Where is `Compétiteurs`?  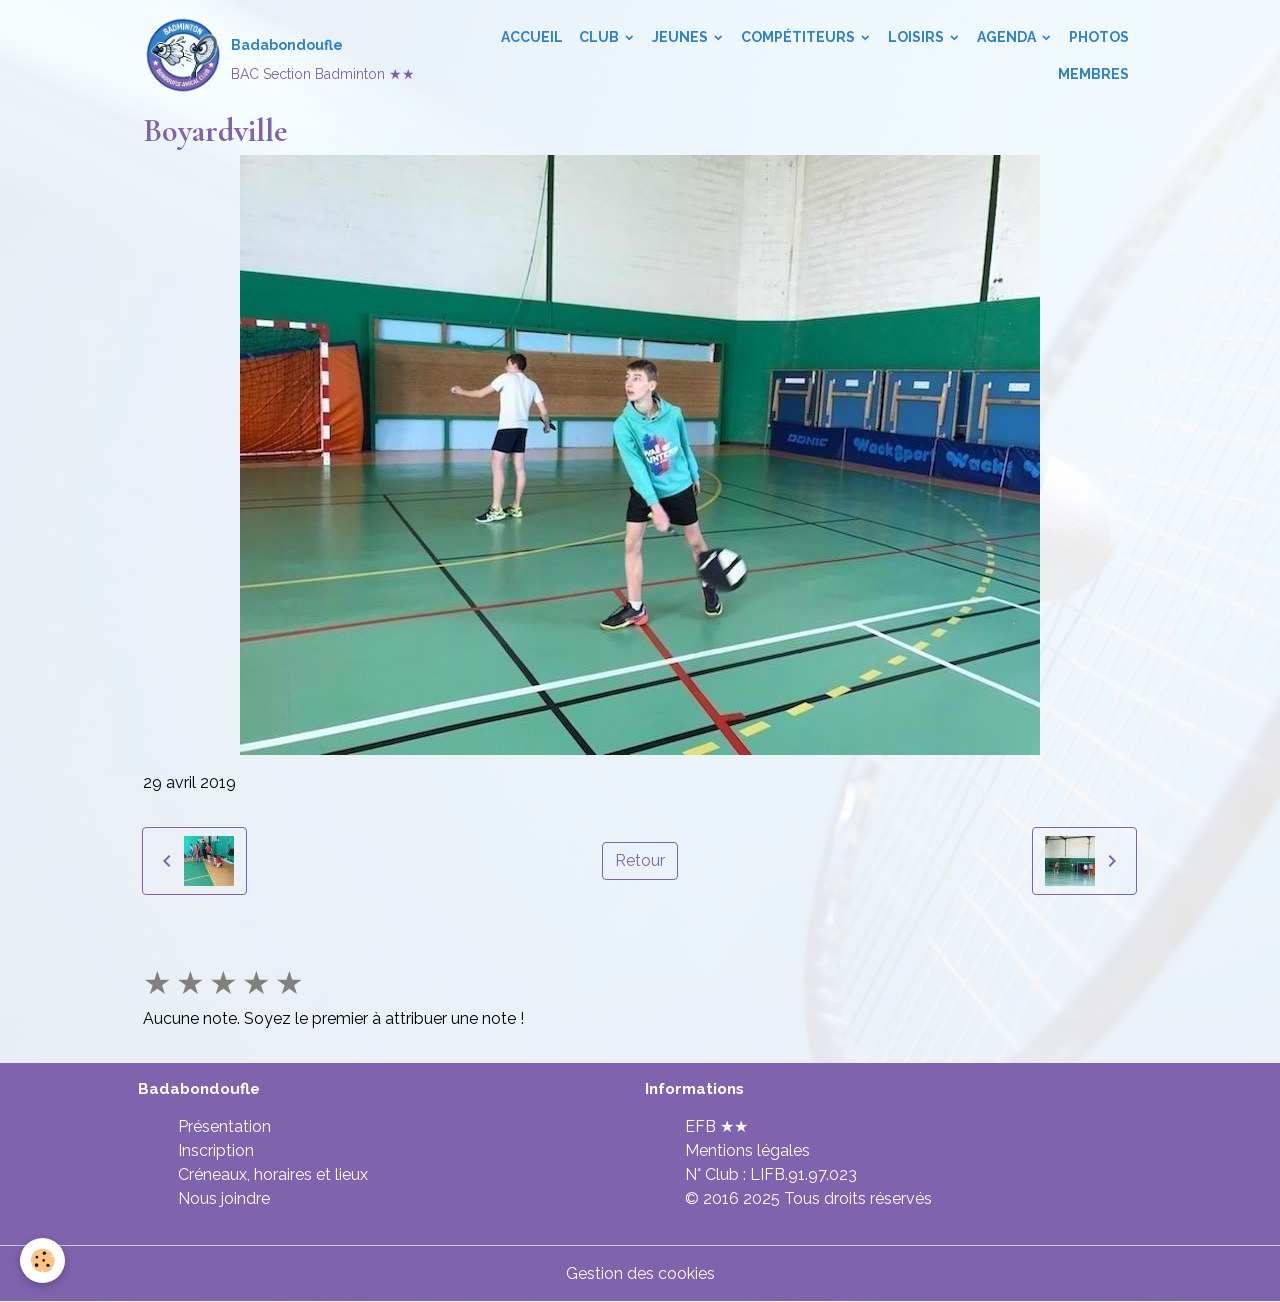
Compétiteurs is located at coordinates (799, 37).